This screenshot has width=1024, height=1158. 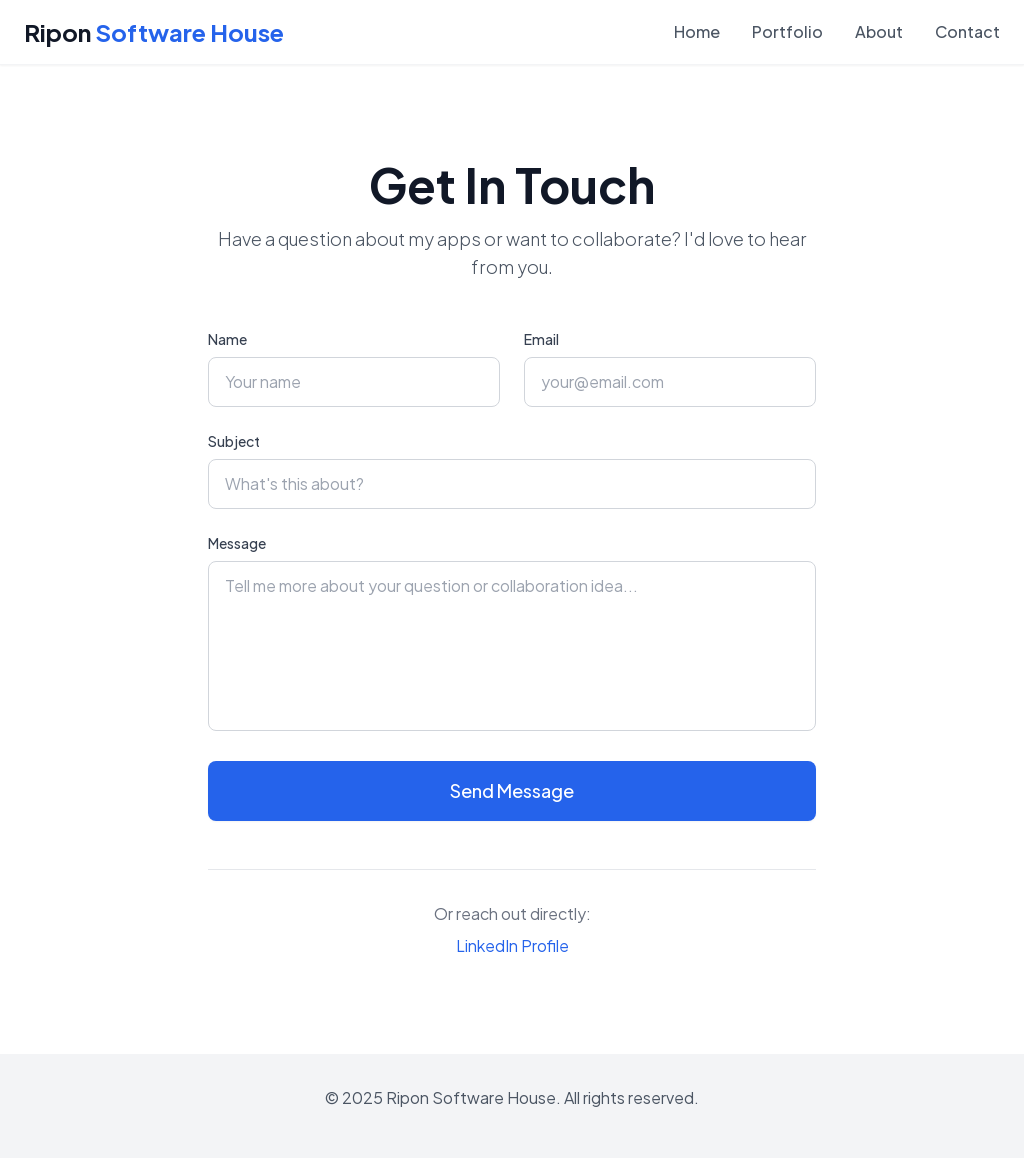 What do you see at coordinates (879, 31) in the screenshot?
I see `About` at bounding box center [879, 31].